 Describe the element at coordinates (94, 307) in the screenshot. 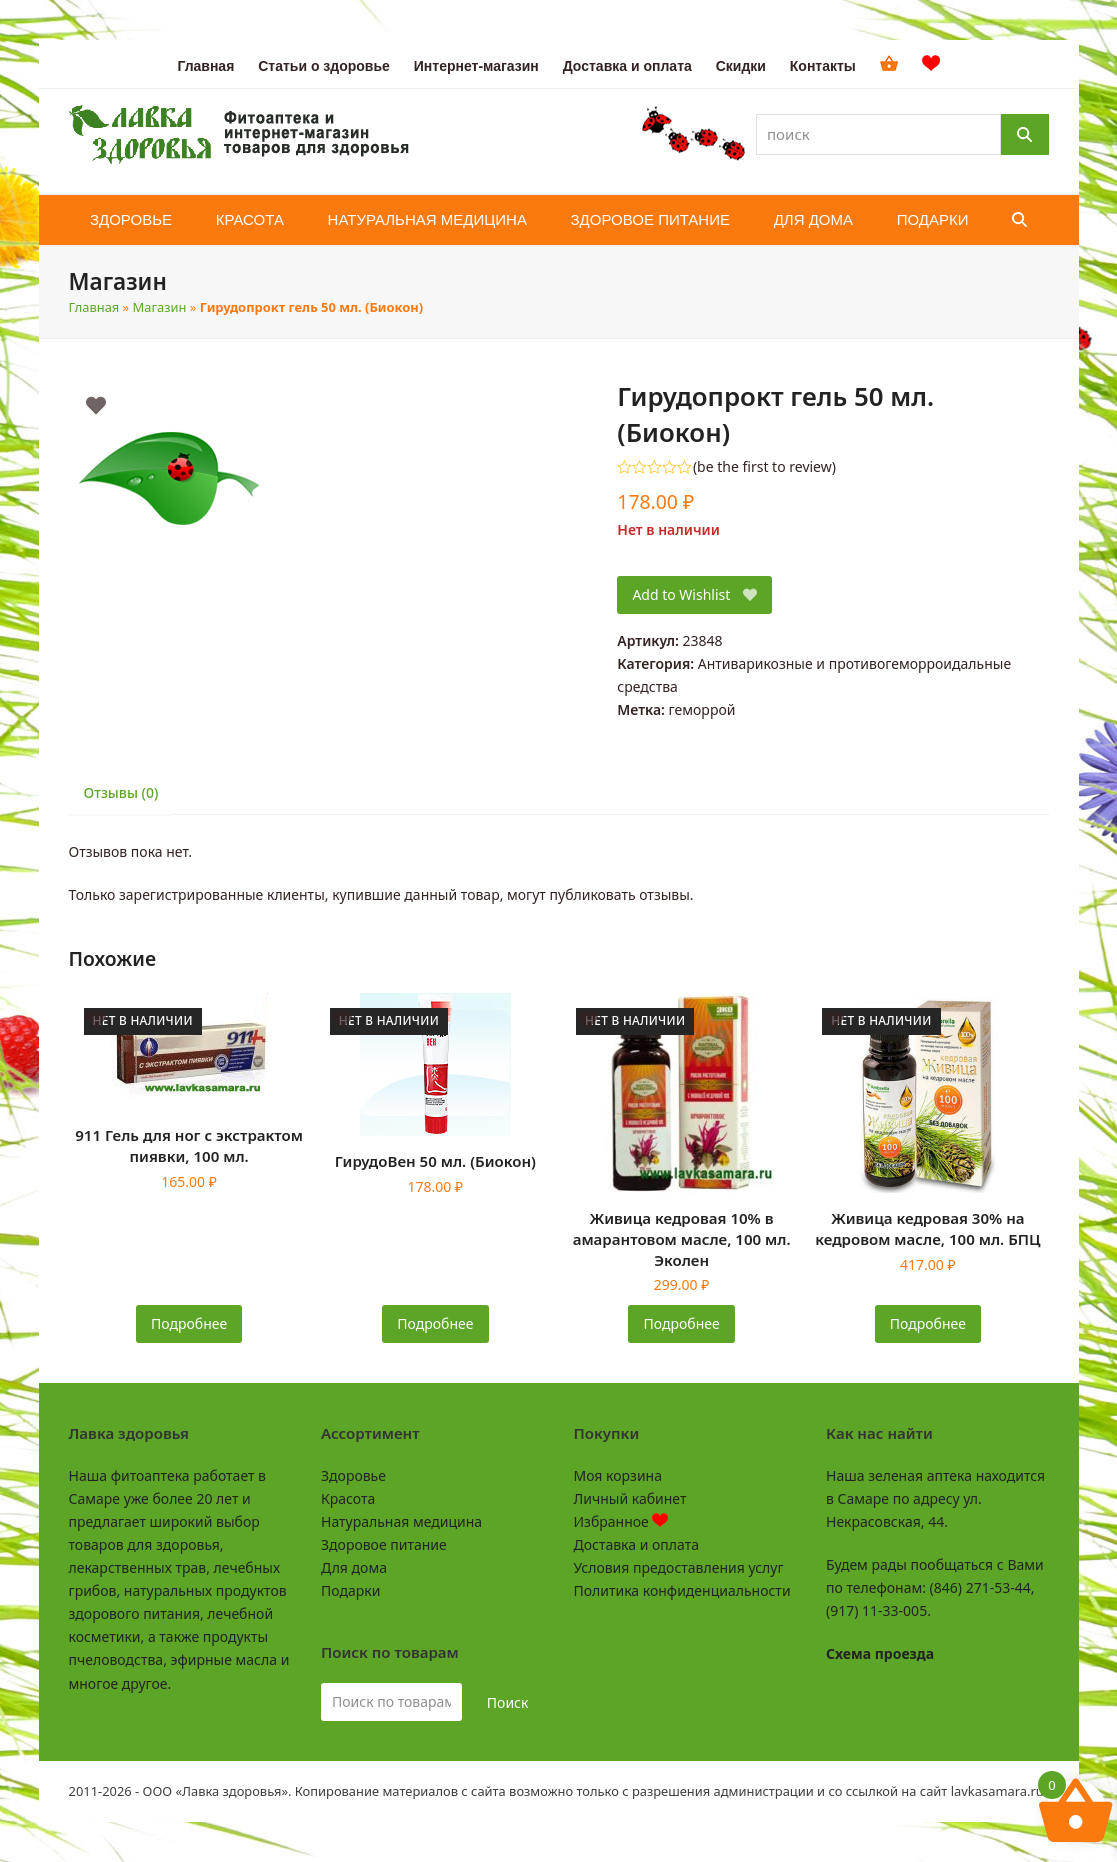

I see `Главная` at that location.